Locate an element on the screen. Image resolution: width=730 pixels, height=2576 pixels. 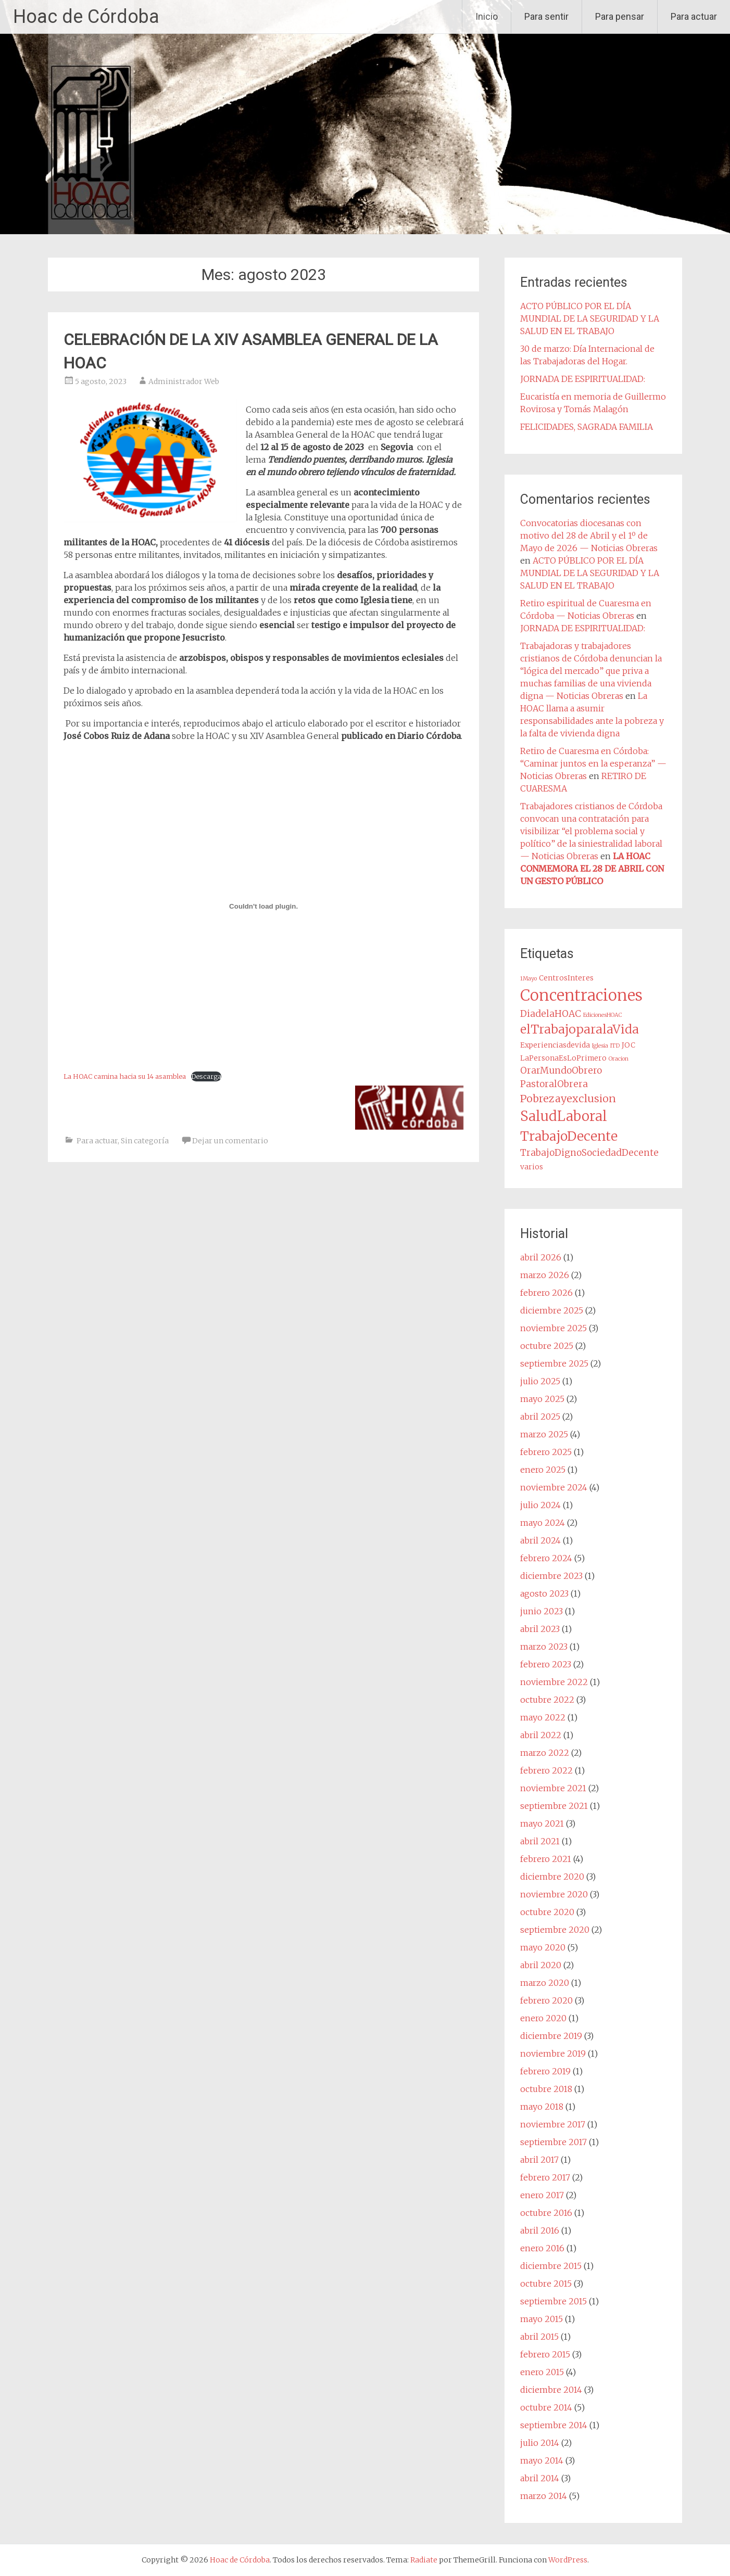
Para sentir is located at coordinates (546, 16).